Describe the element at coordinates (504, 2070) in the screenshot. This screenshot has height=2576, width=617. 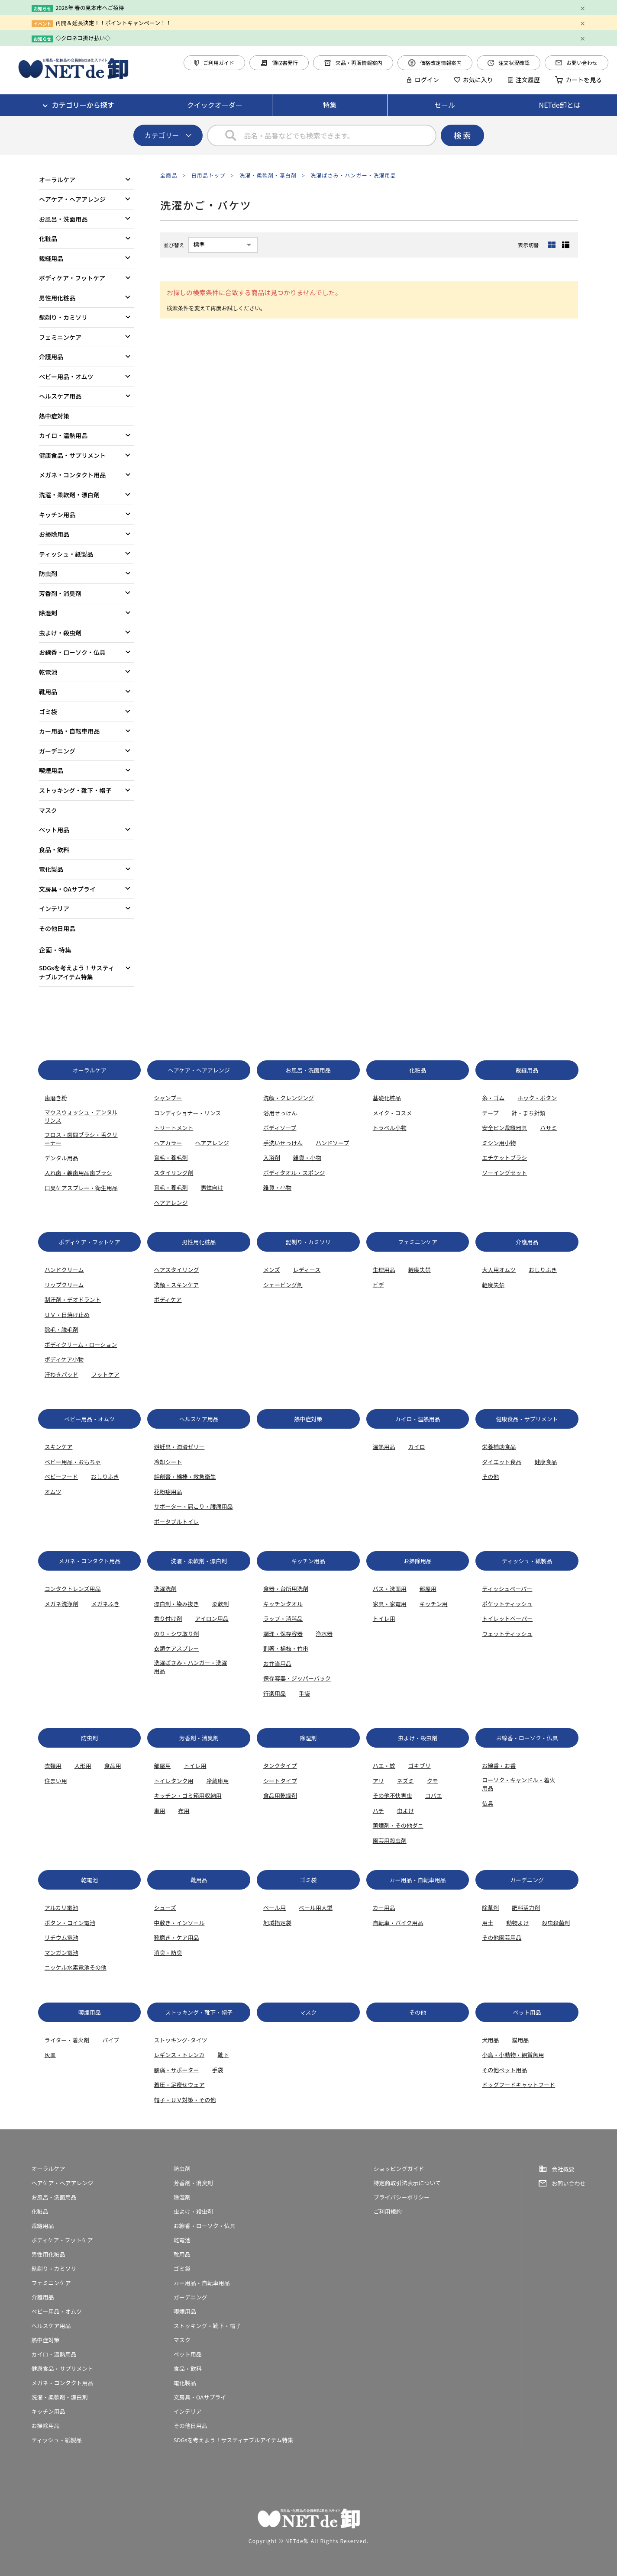
I see `その他ペット用品` at that location.